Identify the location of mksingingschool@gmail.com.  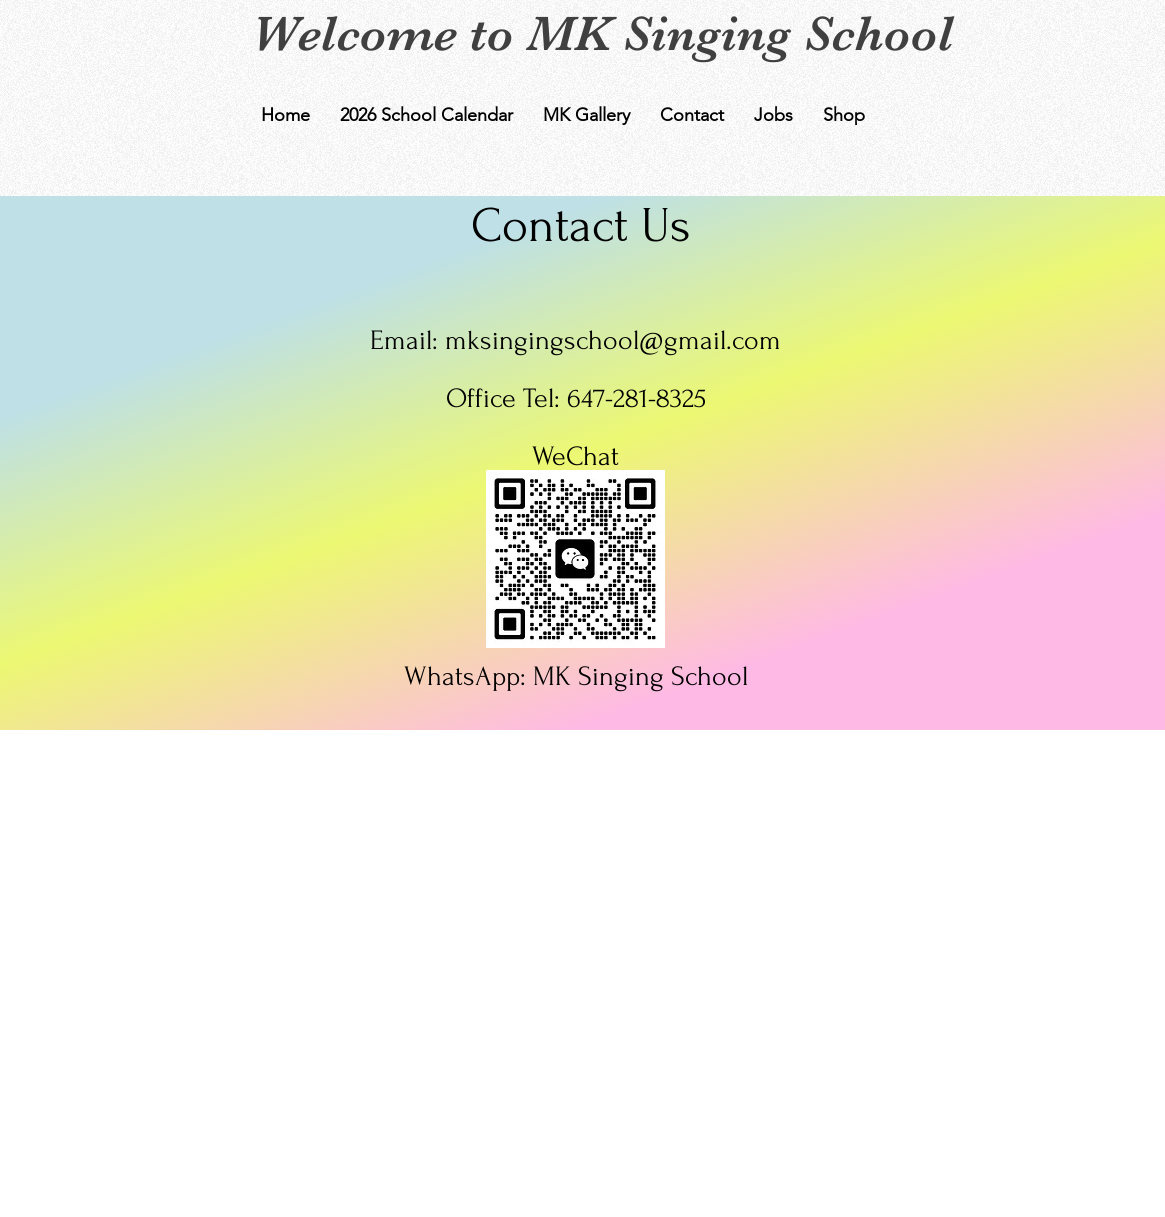
(613, 340).